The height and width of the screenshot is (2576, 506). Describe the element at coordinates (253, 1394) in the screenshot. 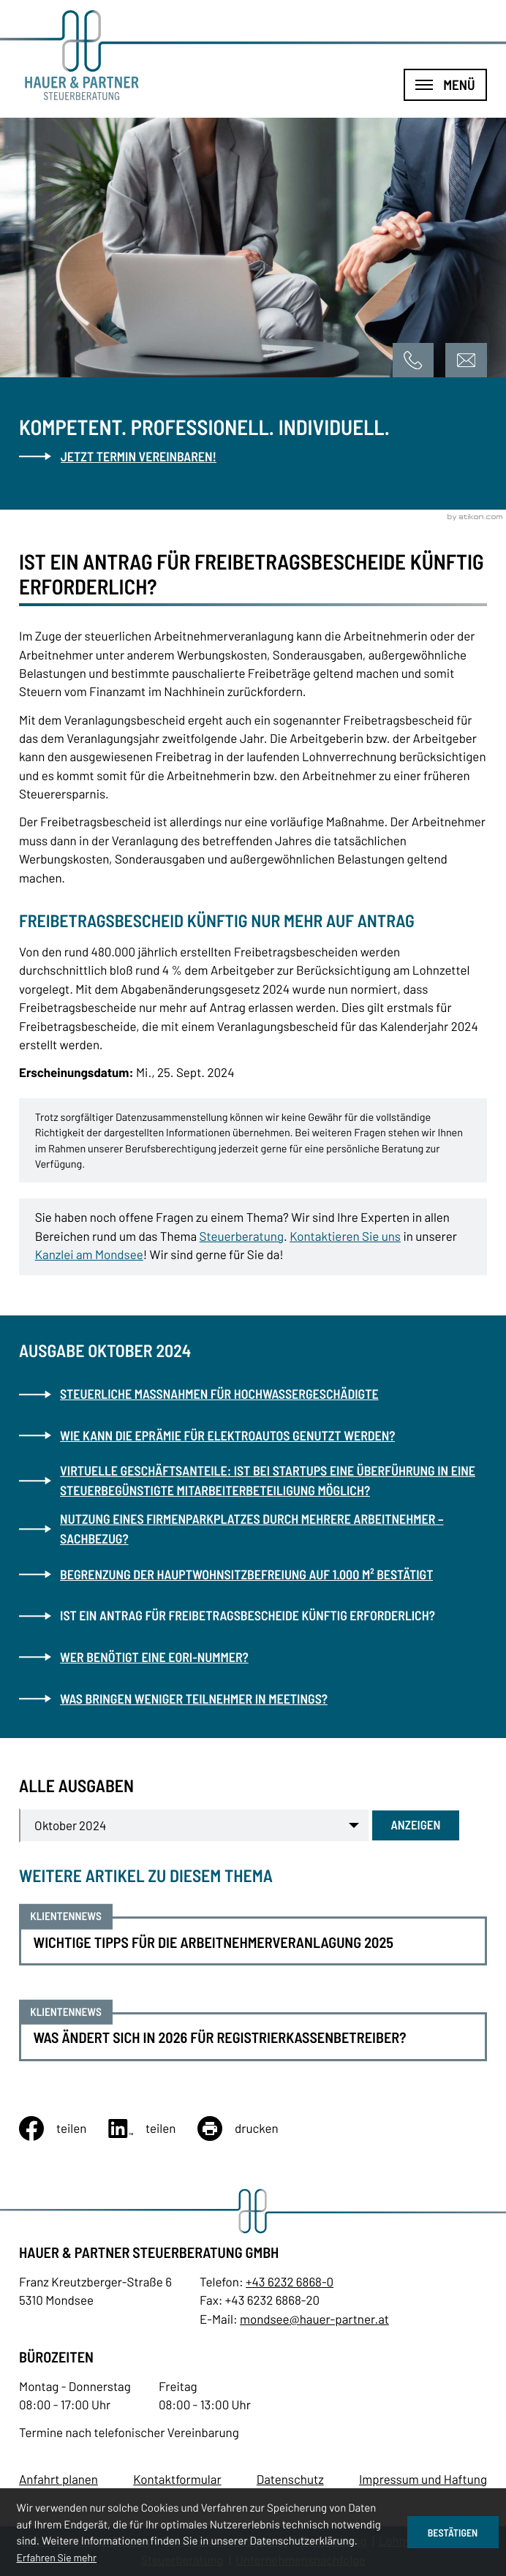

I see `[Steuerliche Maßnahmen für Hochwassergeschädigte (Ausgabe Oktober 2024)]` at that location.